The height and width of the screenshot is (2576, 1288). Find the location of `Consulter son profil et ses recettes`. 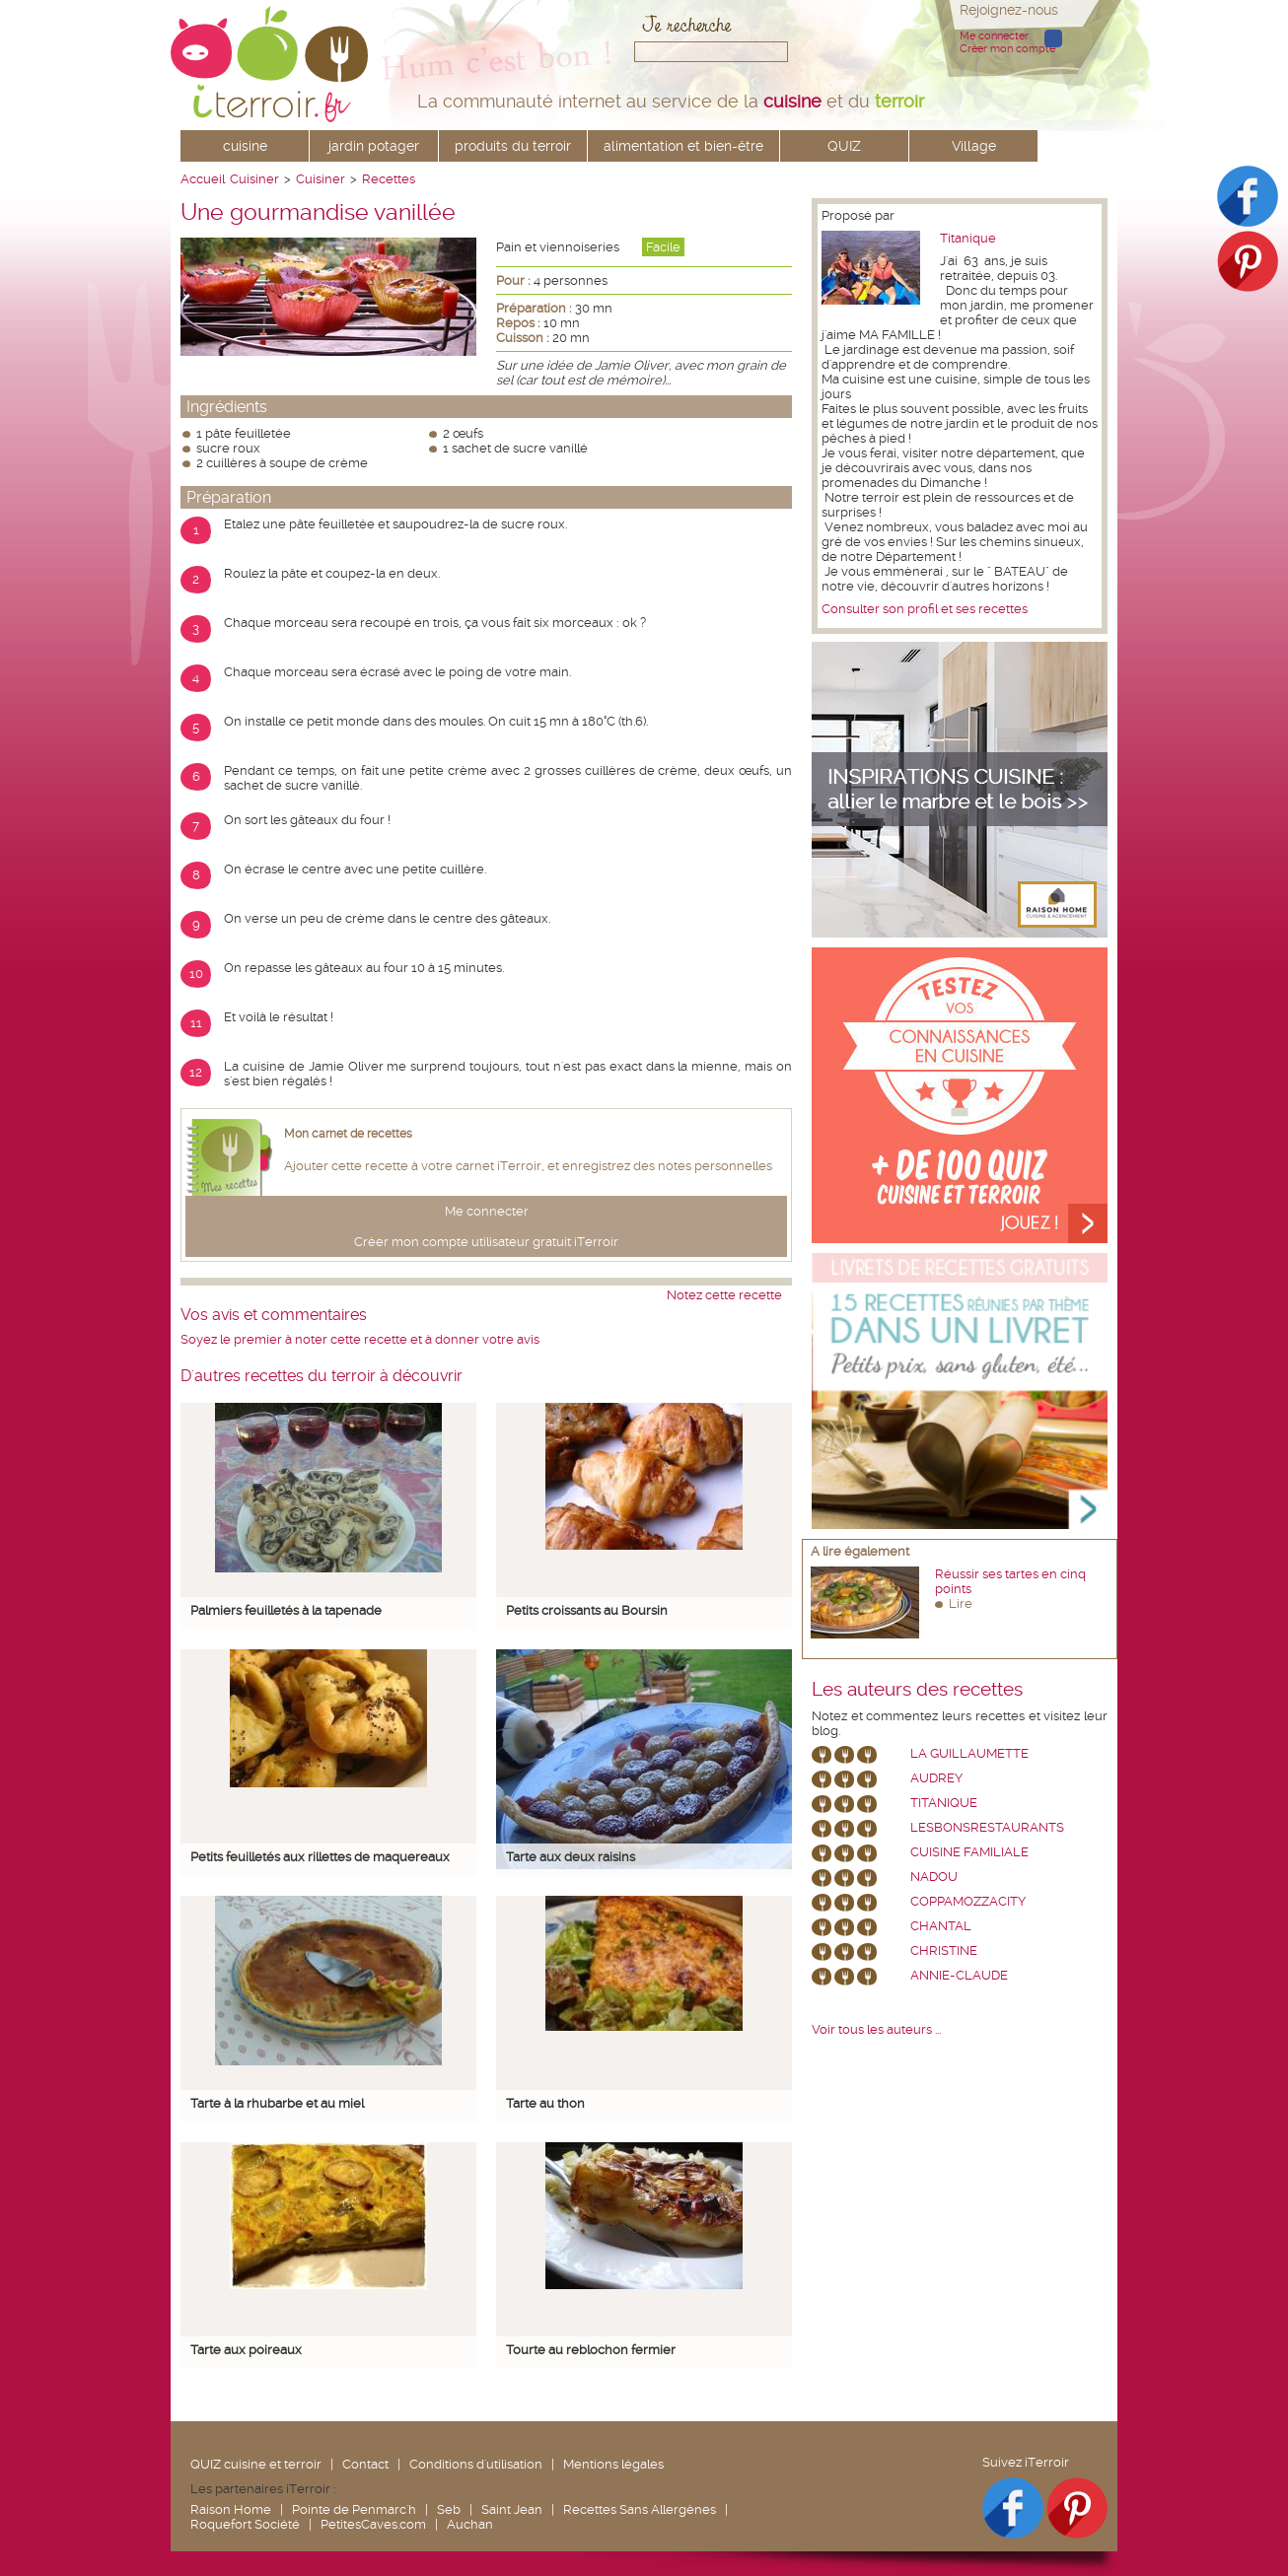

Consulter son profil et ses recettes is located at coordinates (925, 608).